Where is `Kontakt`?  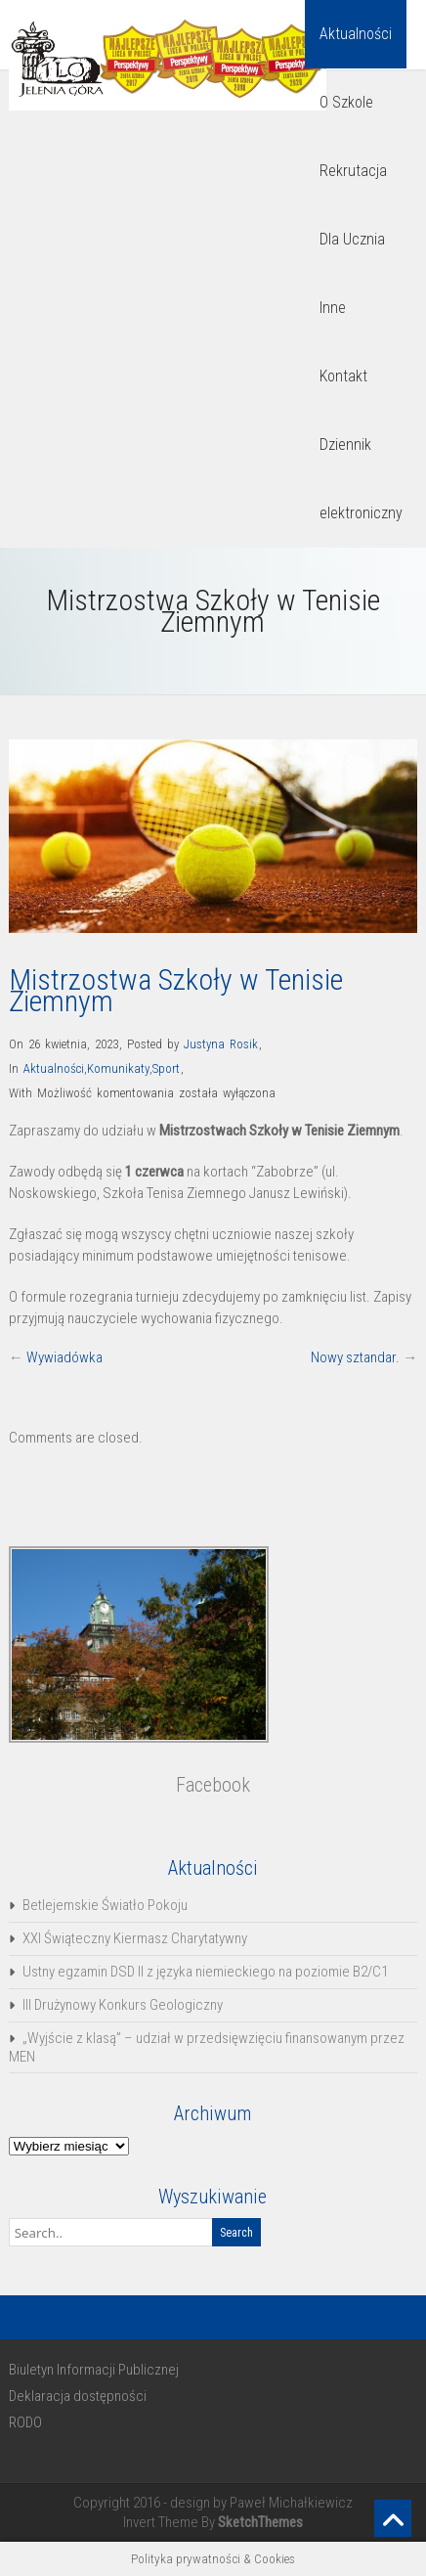 Kontakt is located at coordinates (343, 376).